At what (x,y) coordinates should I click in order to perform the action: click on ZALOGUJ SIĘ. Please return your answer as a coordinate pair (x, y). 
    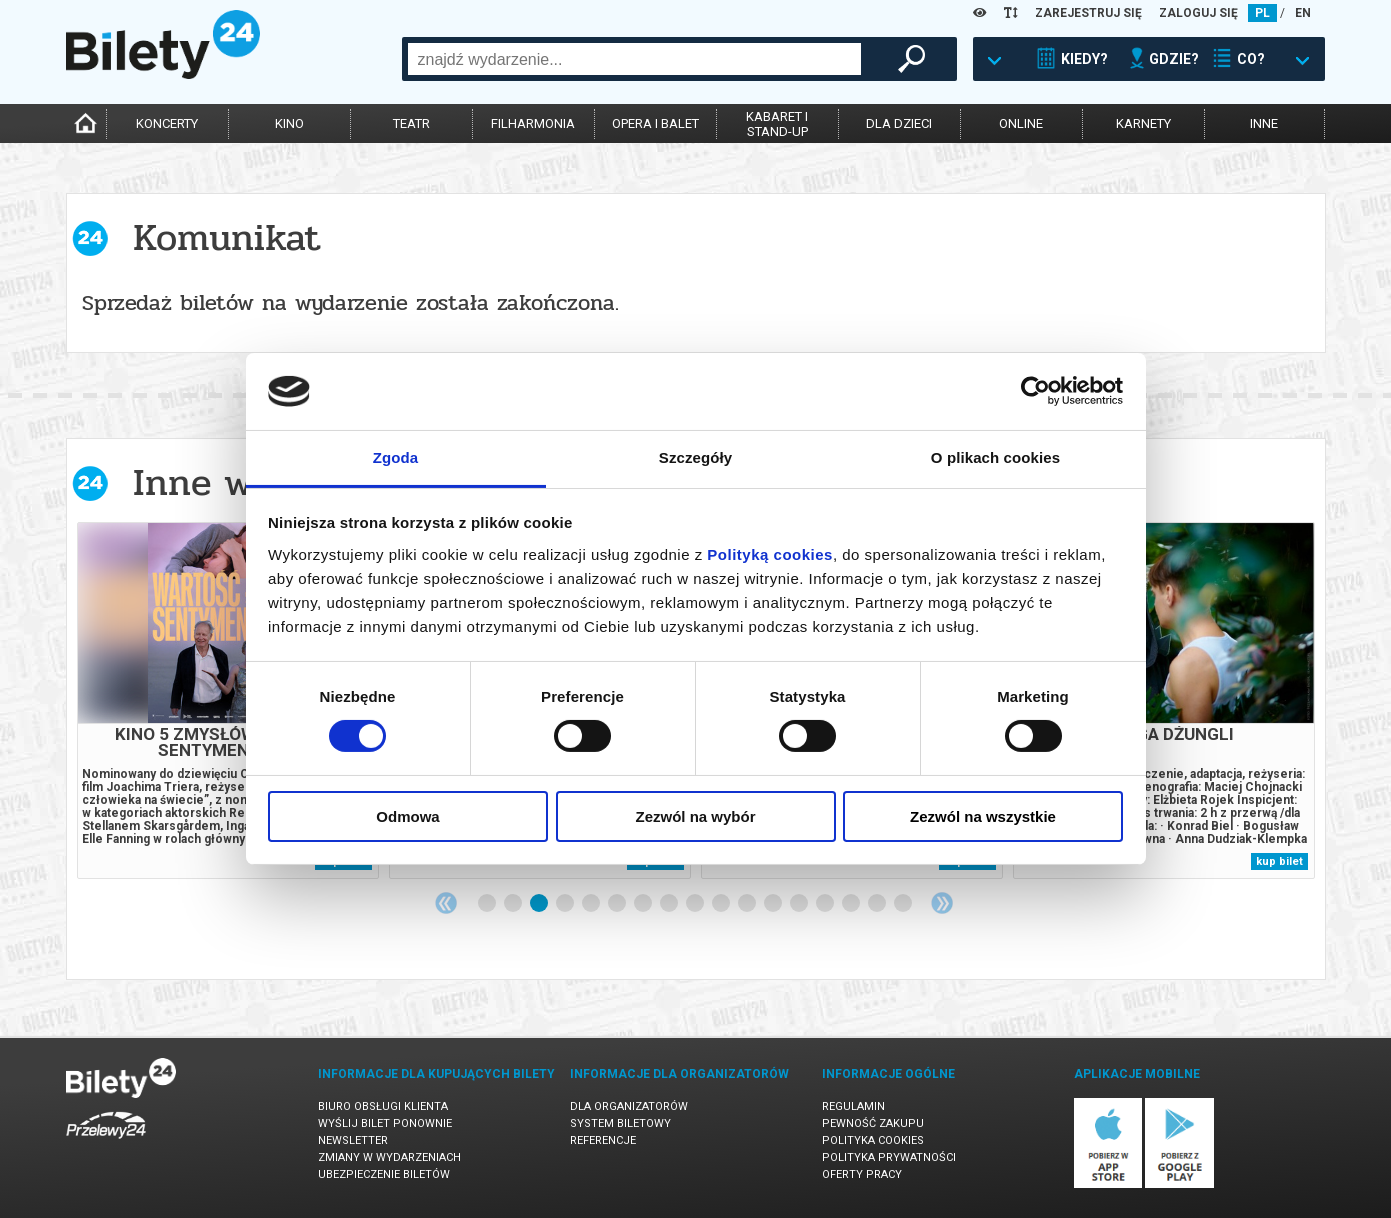
    Looking at the image, I should click on (1198, 13).